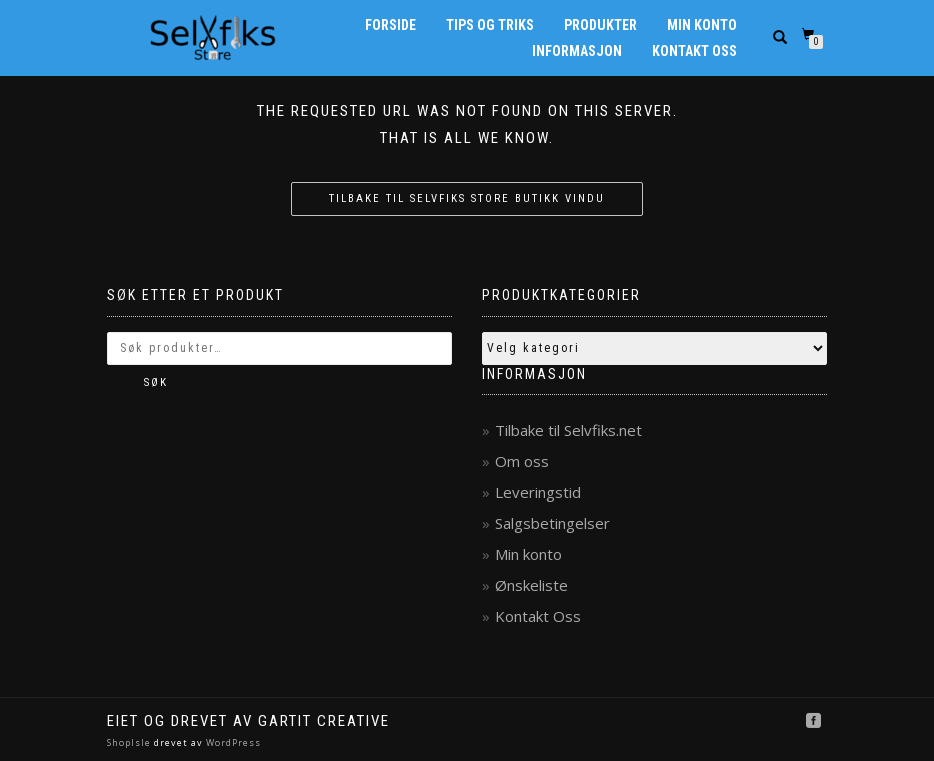  I want to click on Om oss, so click(522, 461).